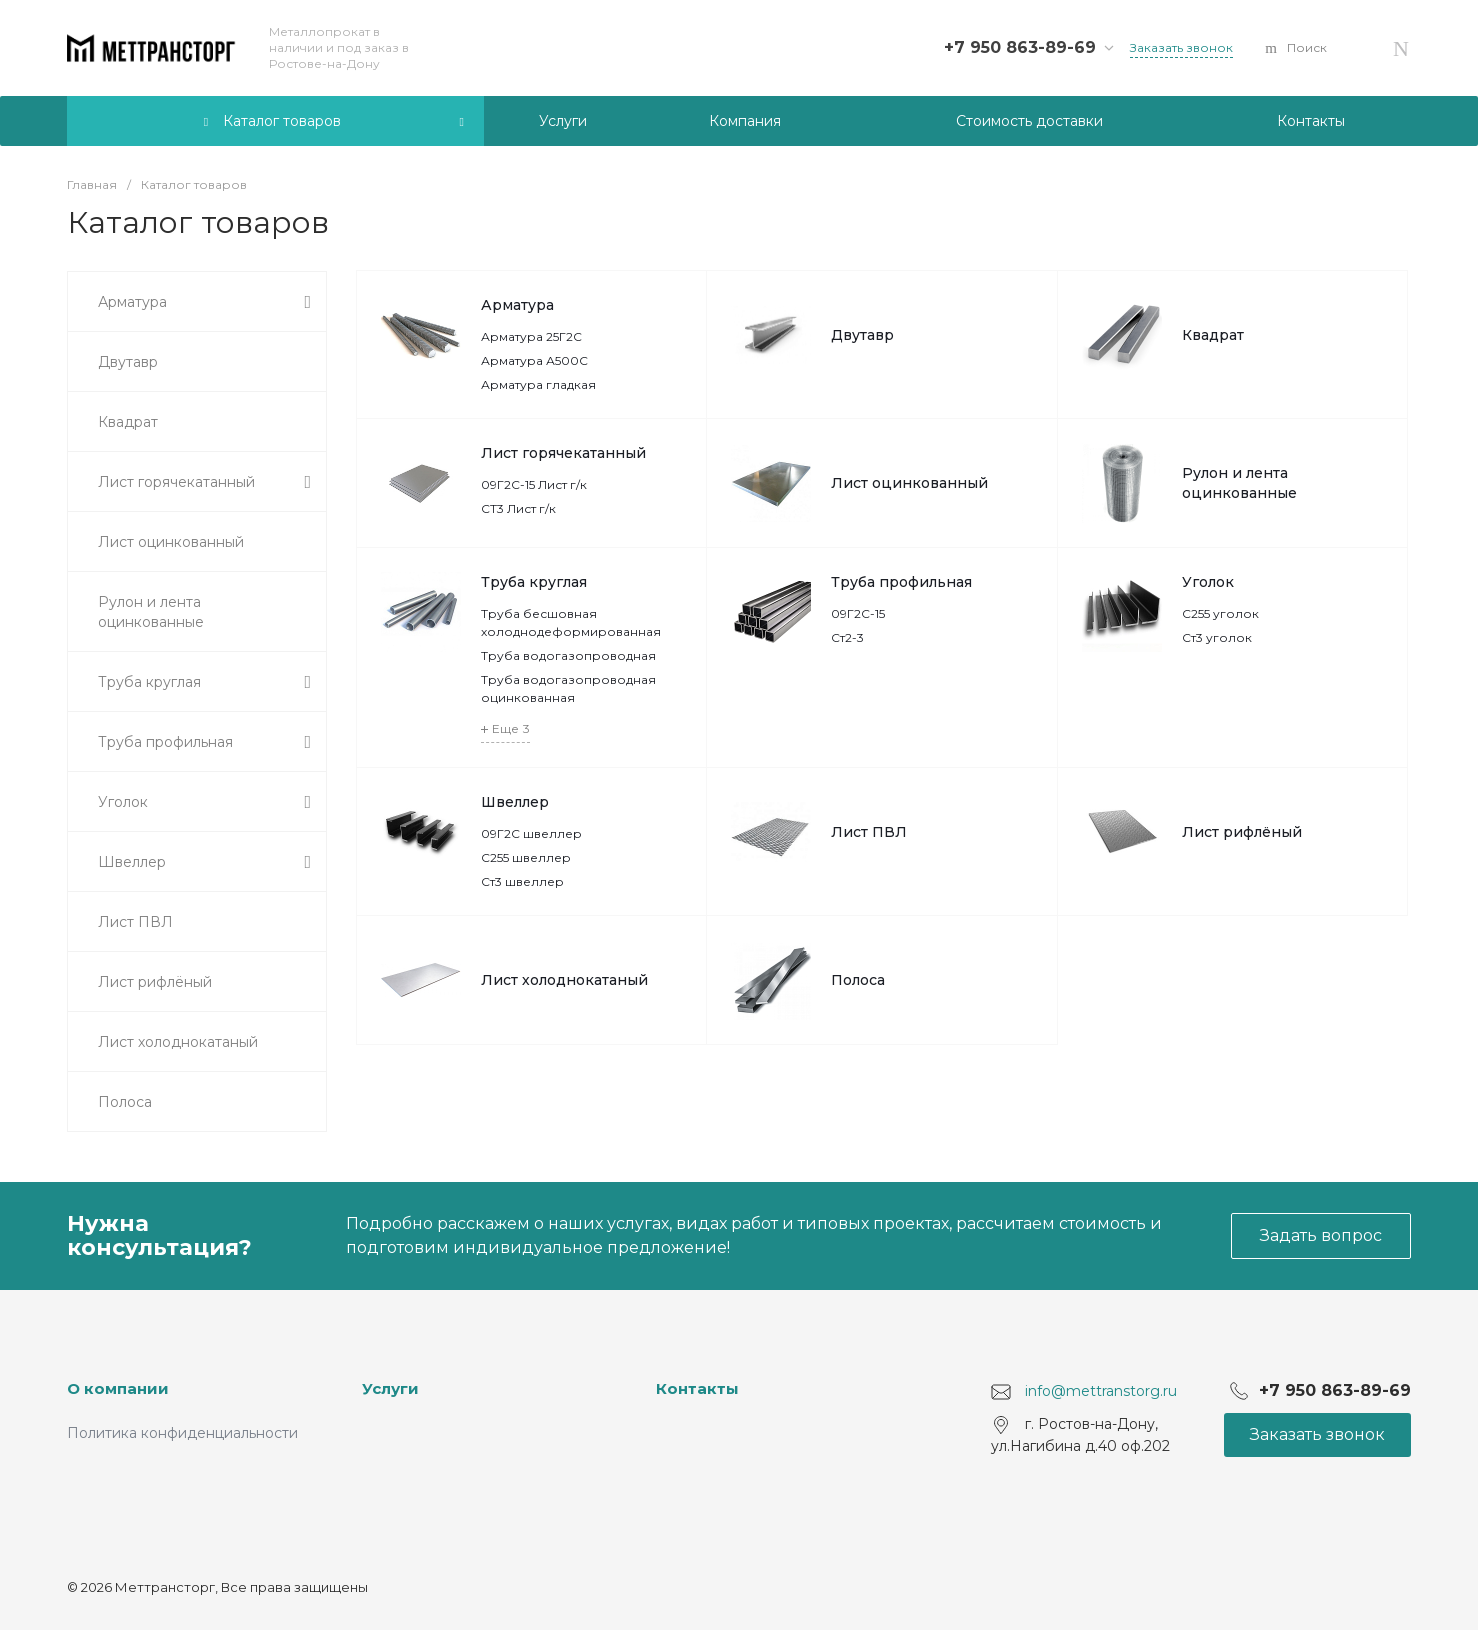  Describe the element at coordinates (531, 833) in the screenshot. I see `09Г2С швеллер` at that location.